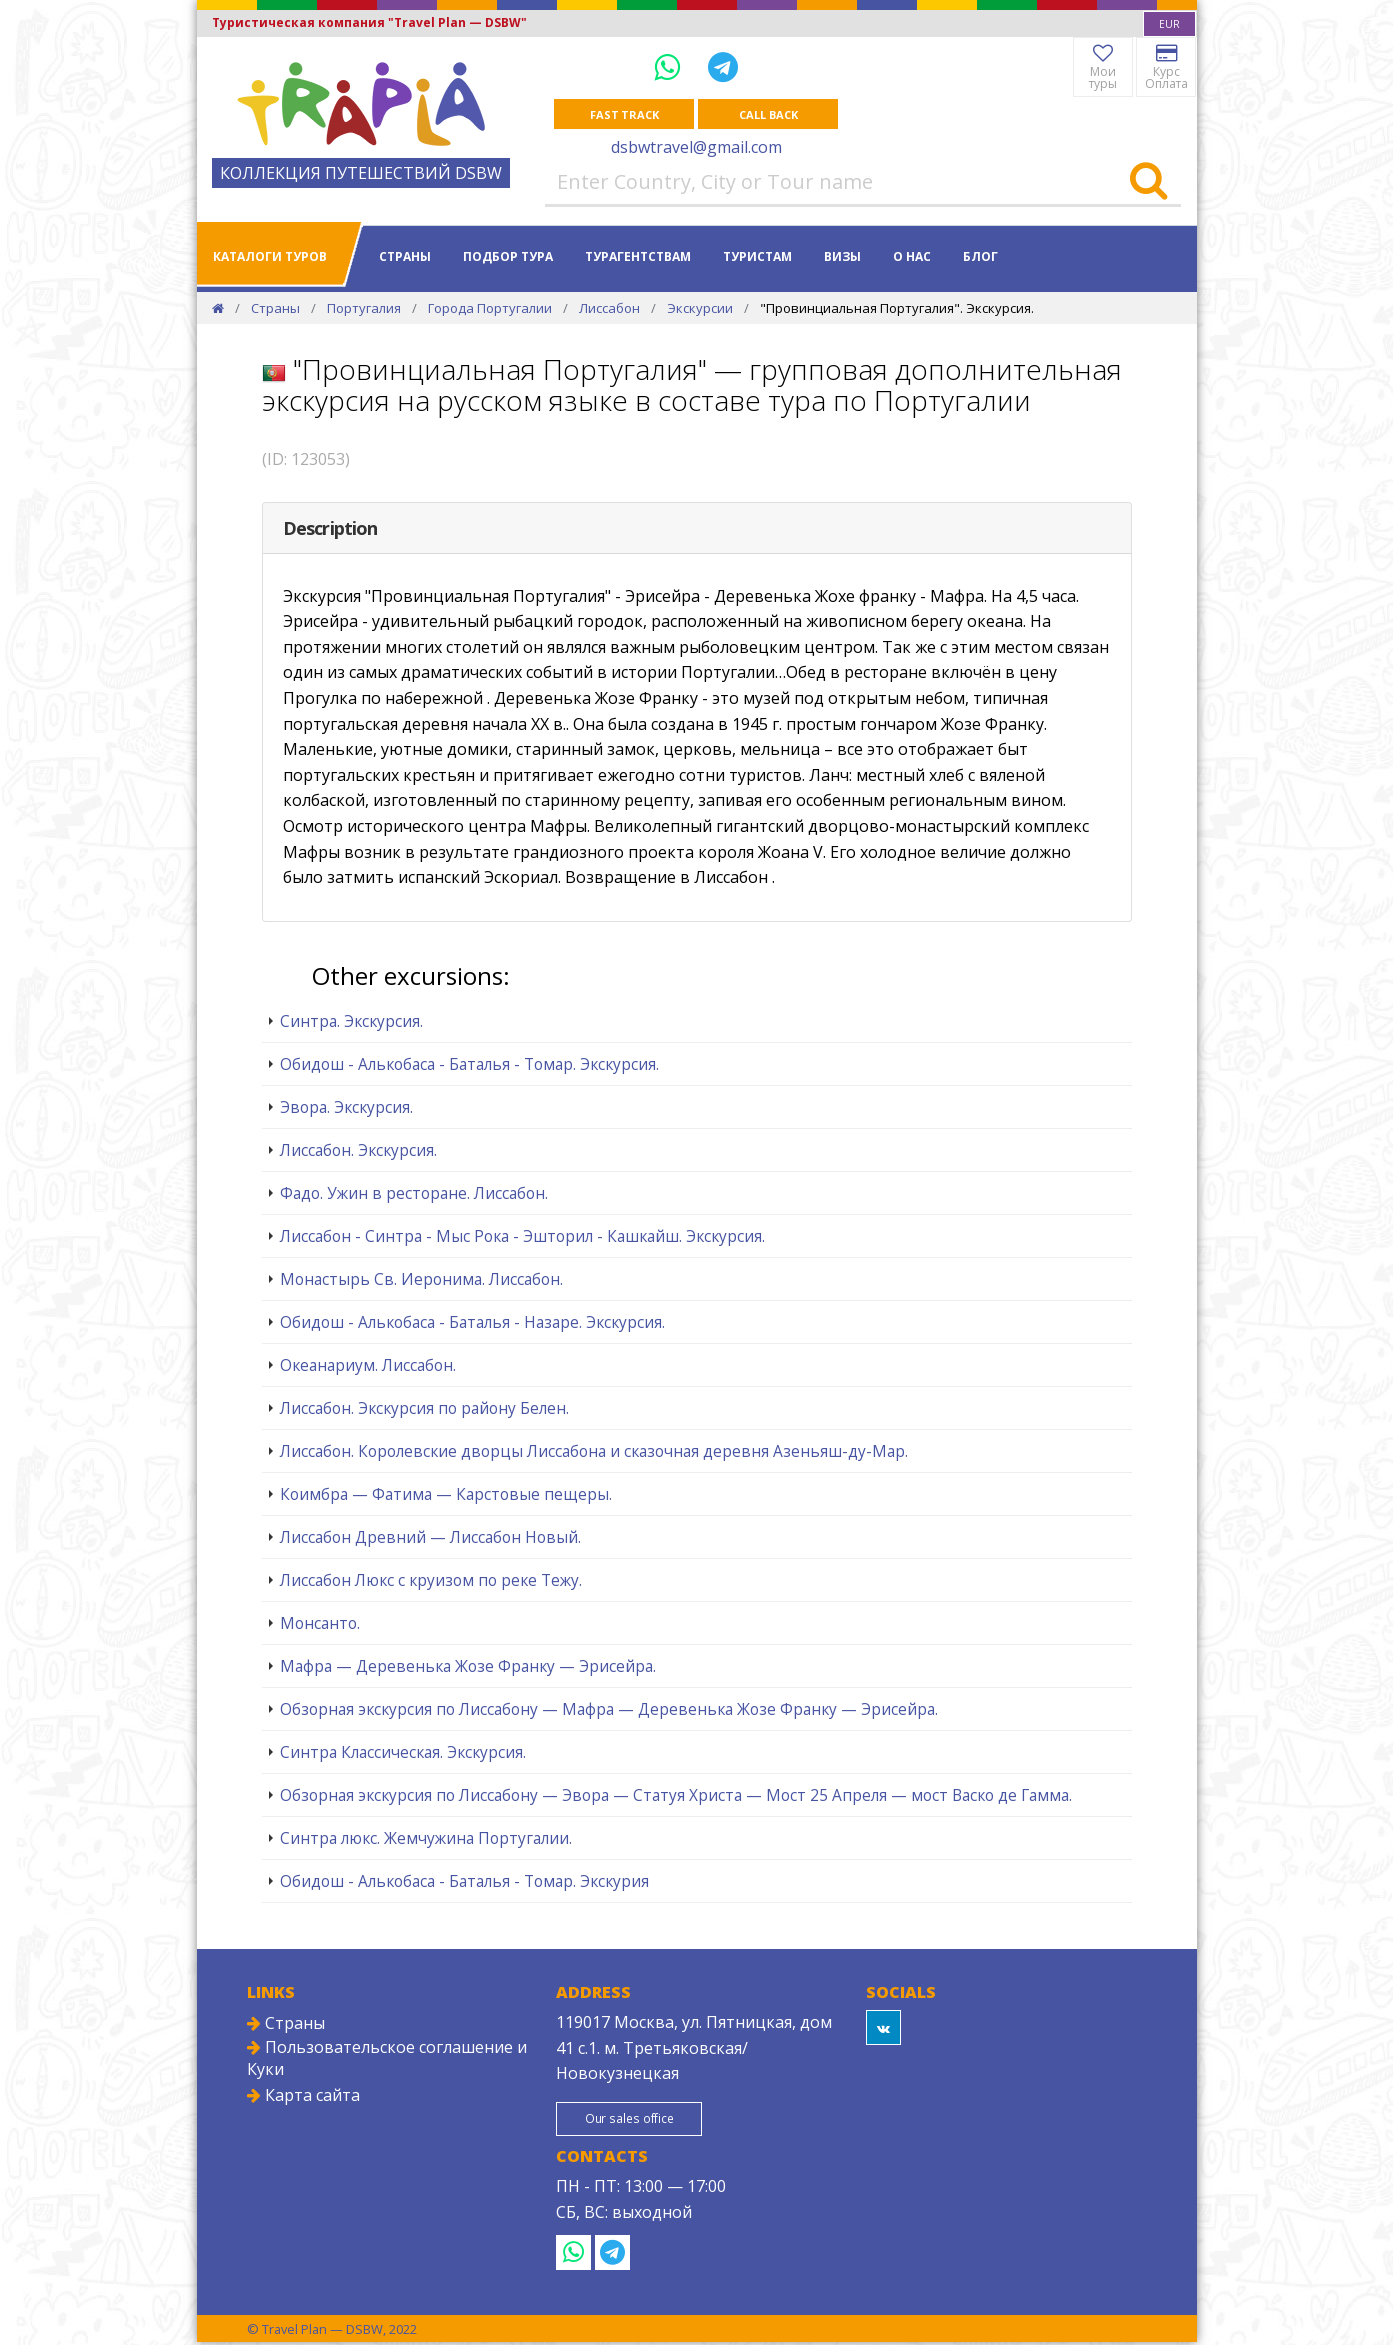  I want to click on Call Back, so click(768, 114).